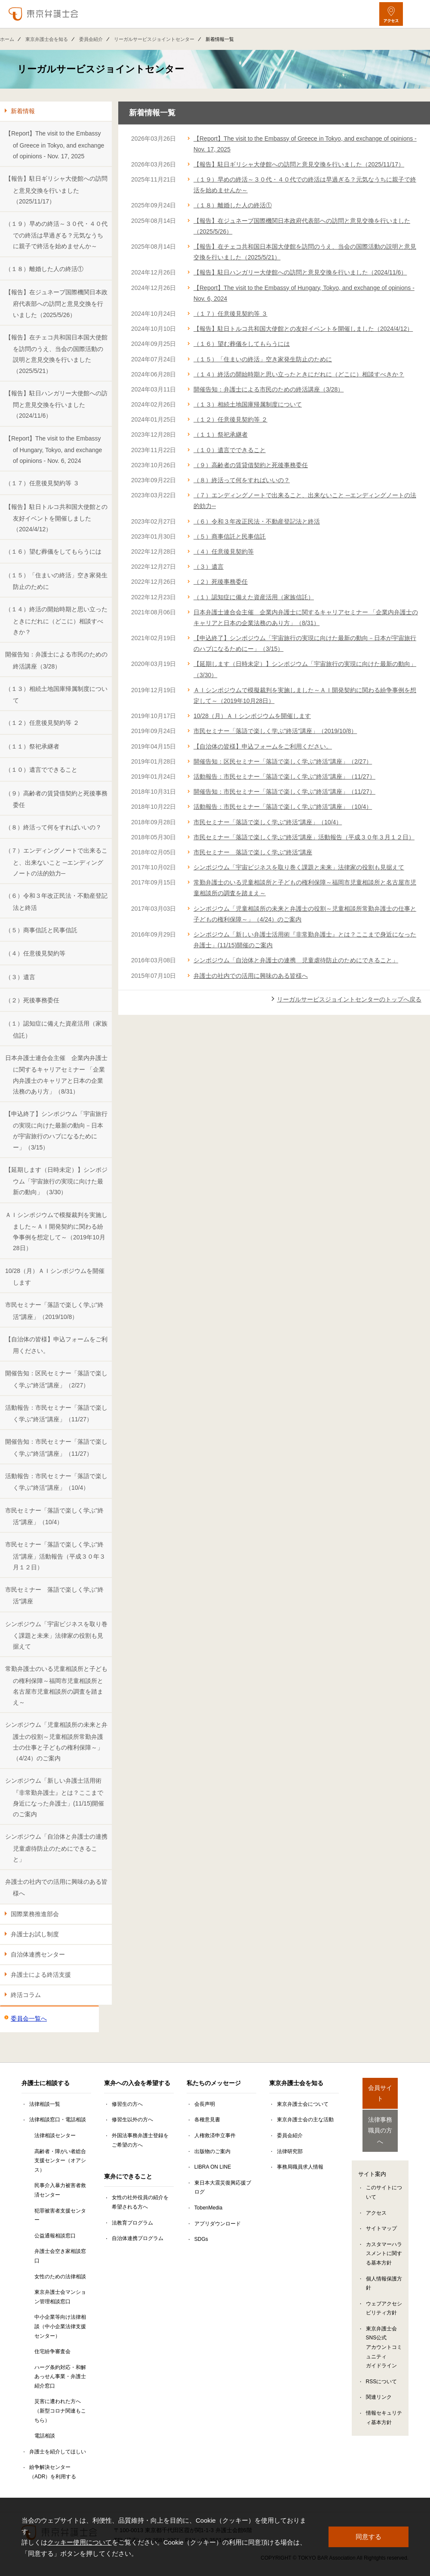  Describe the element at coordinates (56, 1130) in the screenshot. I see `【申込終了】シンポジウム「宇宙旅行の実現に向けた最新の動向－日本が宇宙旅行のハブになるためにー」（3/15）` at that location.